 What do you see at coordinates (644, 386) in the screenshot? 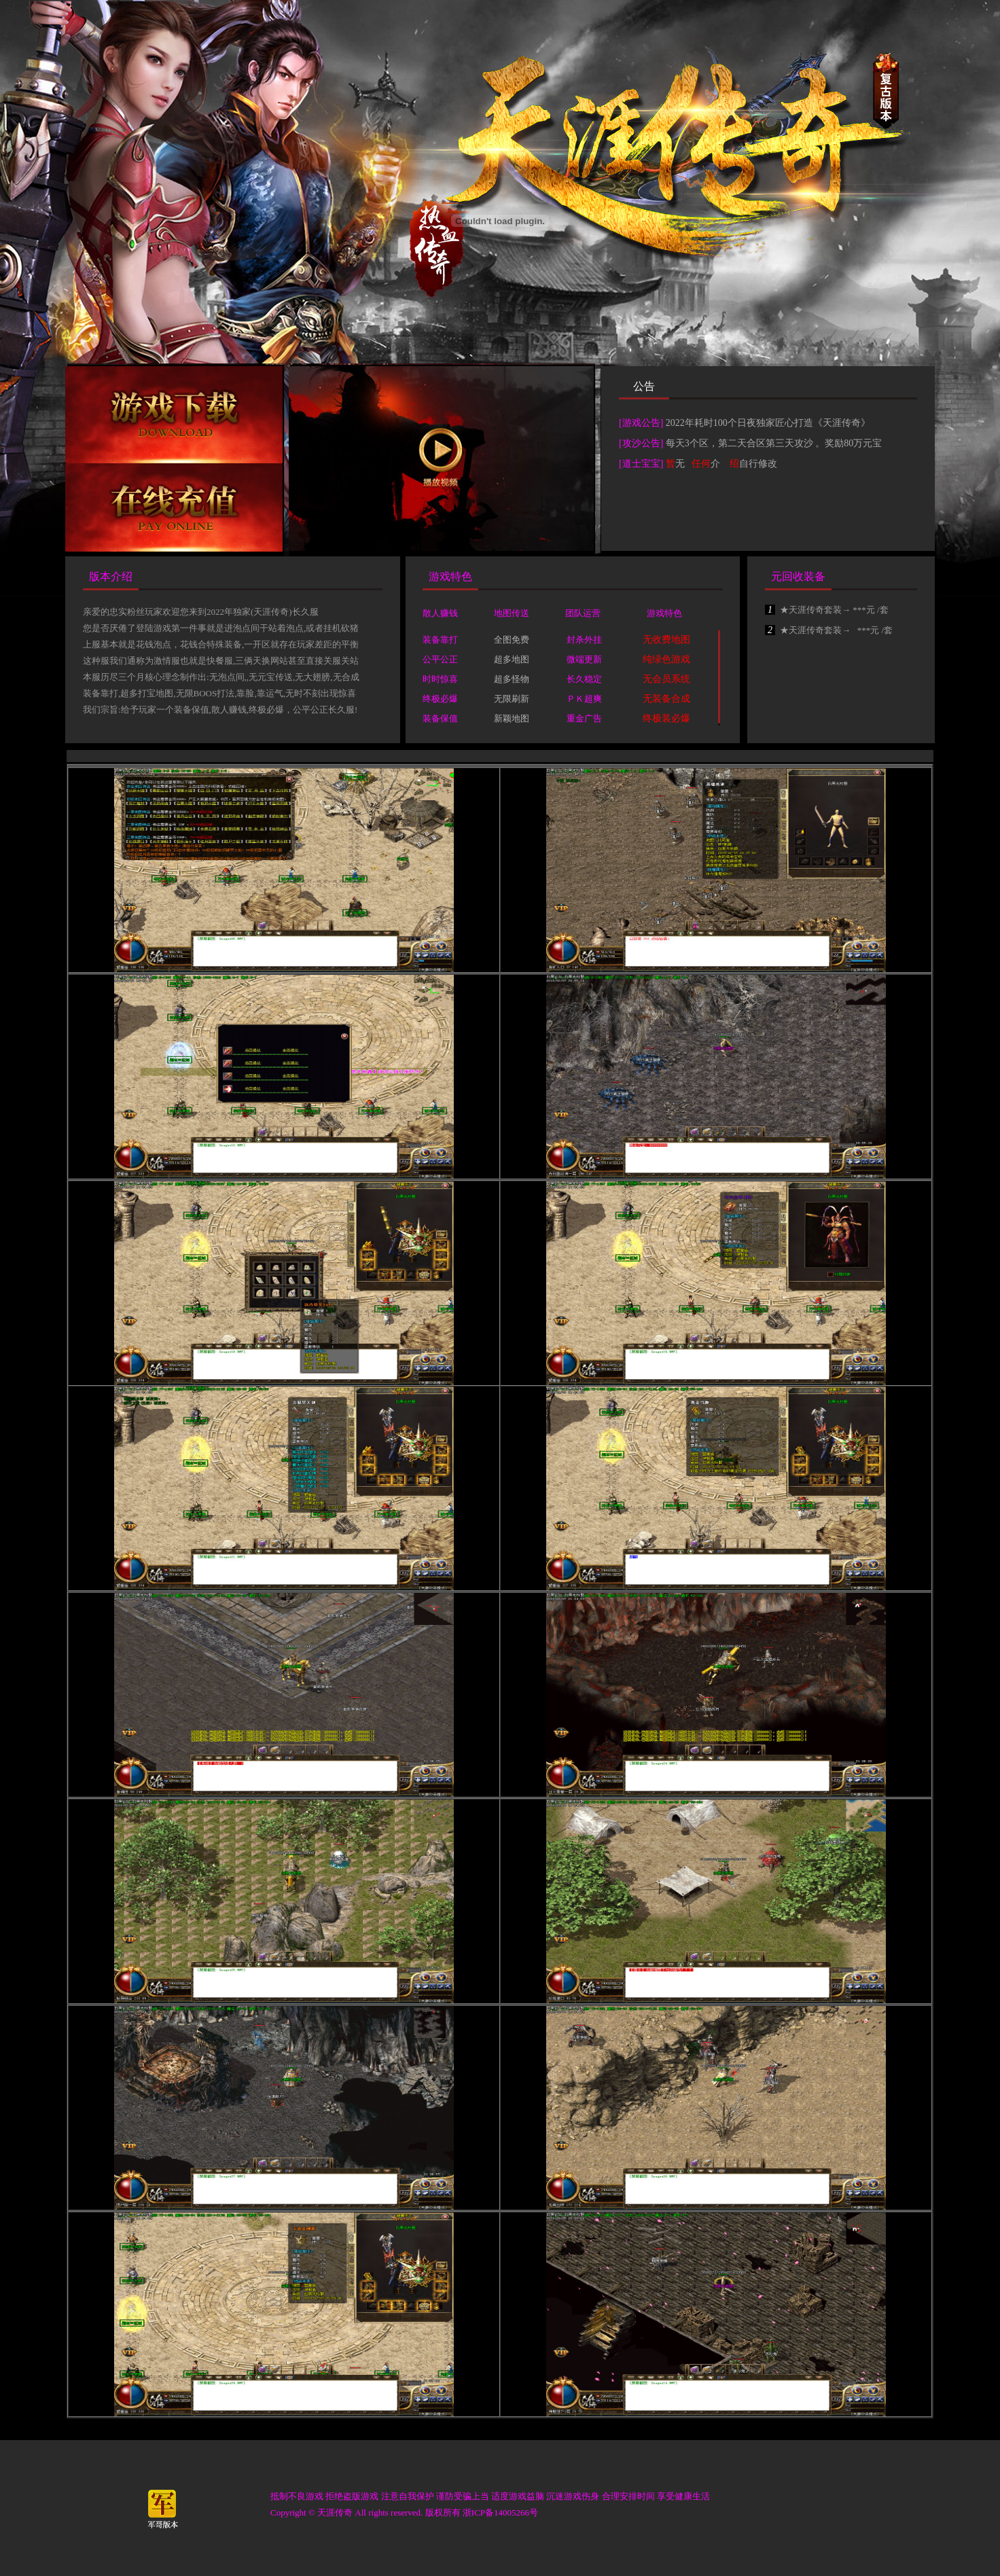
I see `公告` at bounding box center [644, 386].